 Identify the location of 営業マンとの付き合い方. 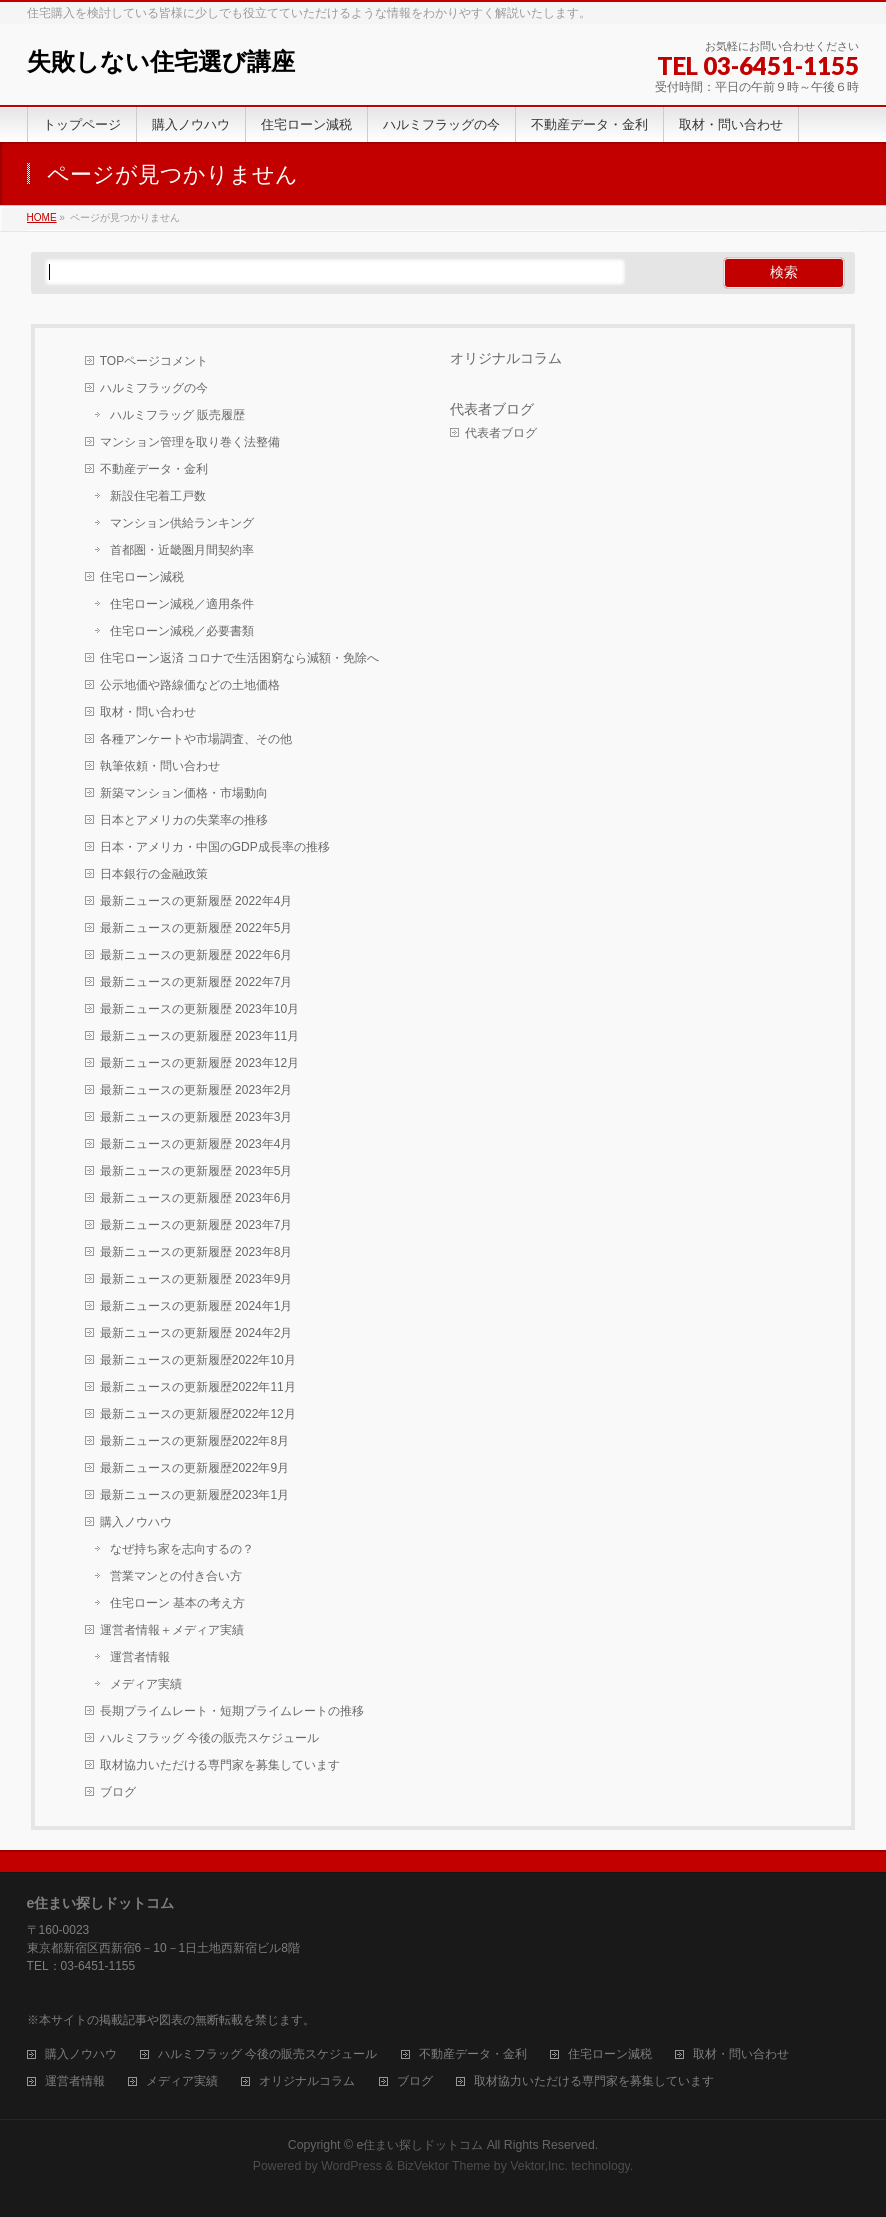
(176, 1576).